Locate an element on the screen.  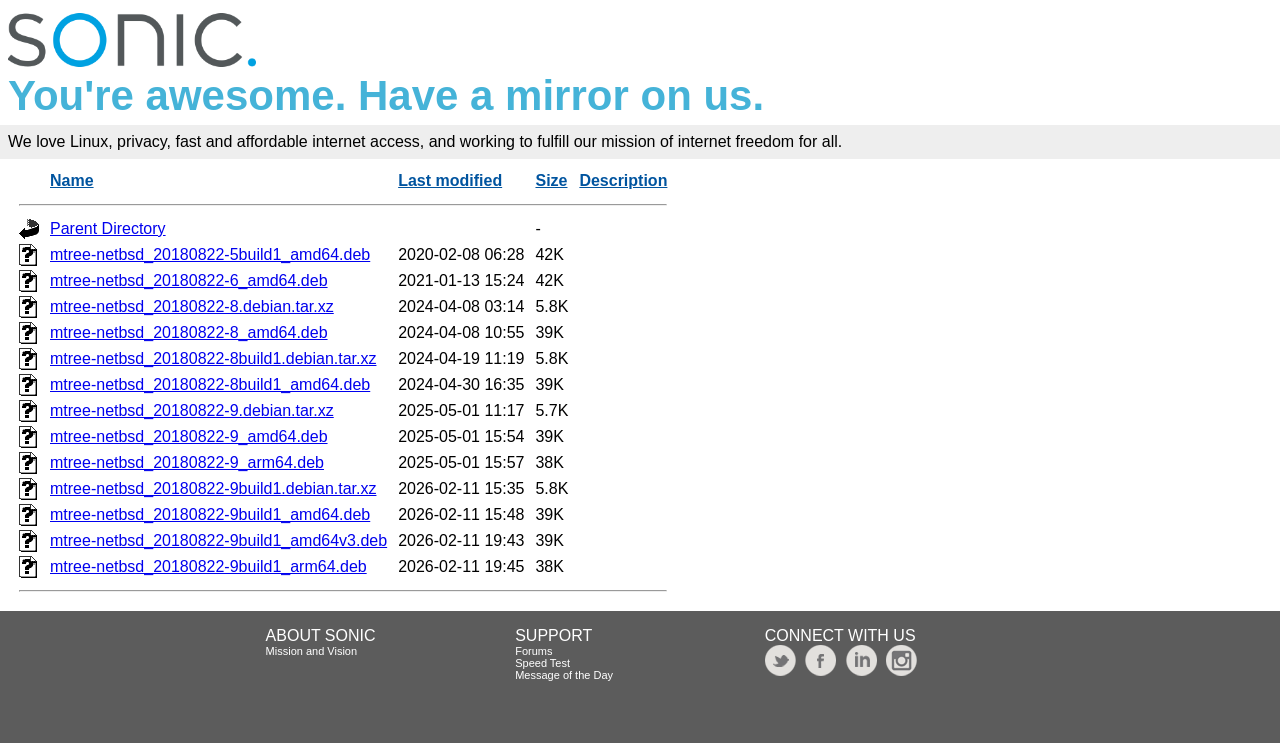
Message of the Day is located at coordinates (564, 675).